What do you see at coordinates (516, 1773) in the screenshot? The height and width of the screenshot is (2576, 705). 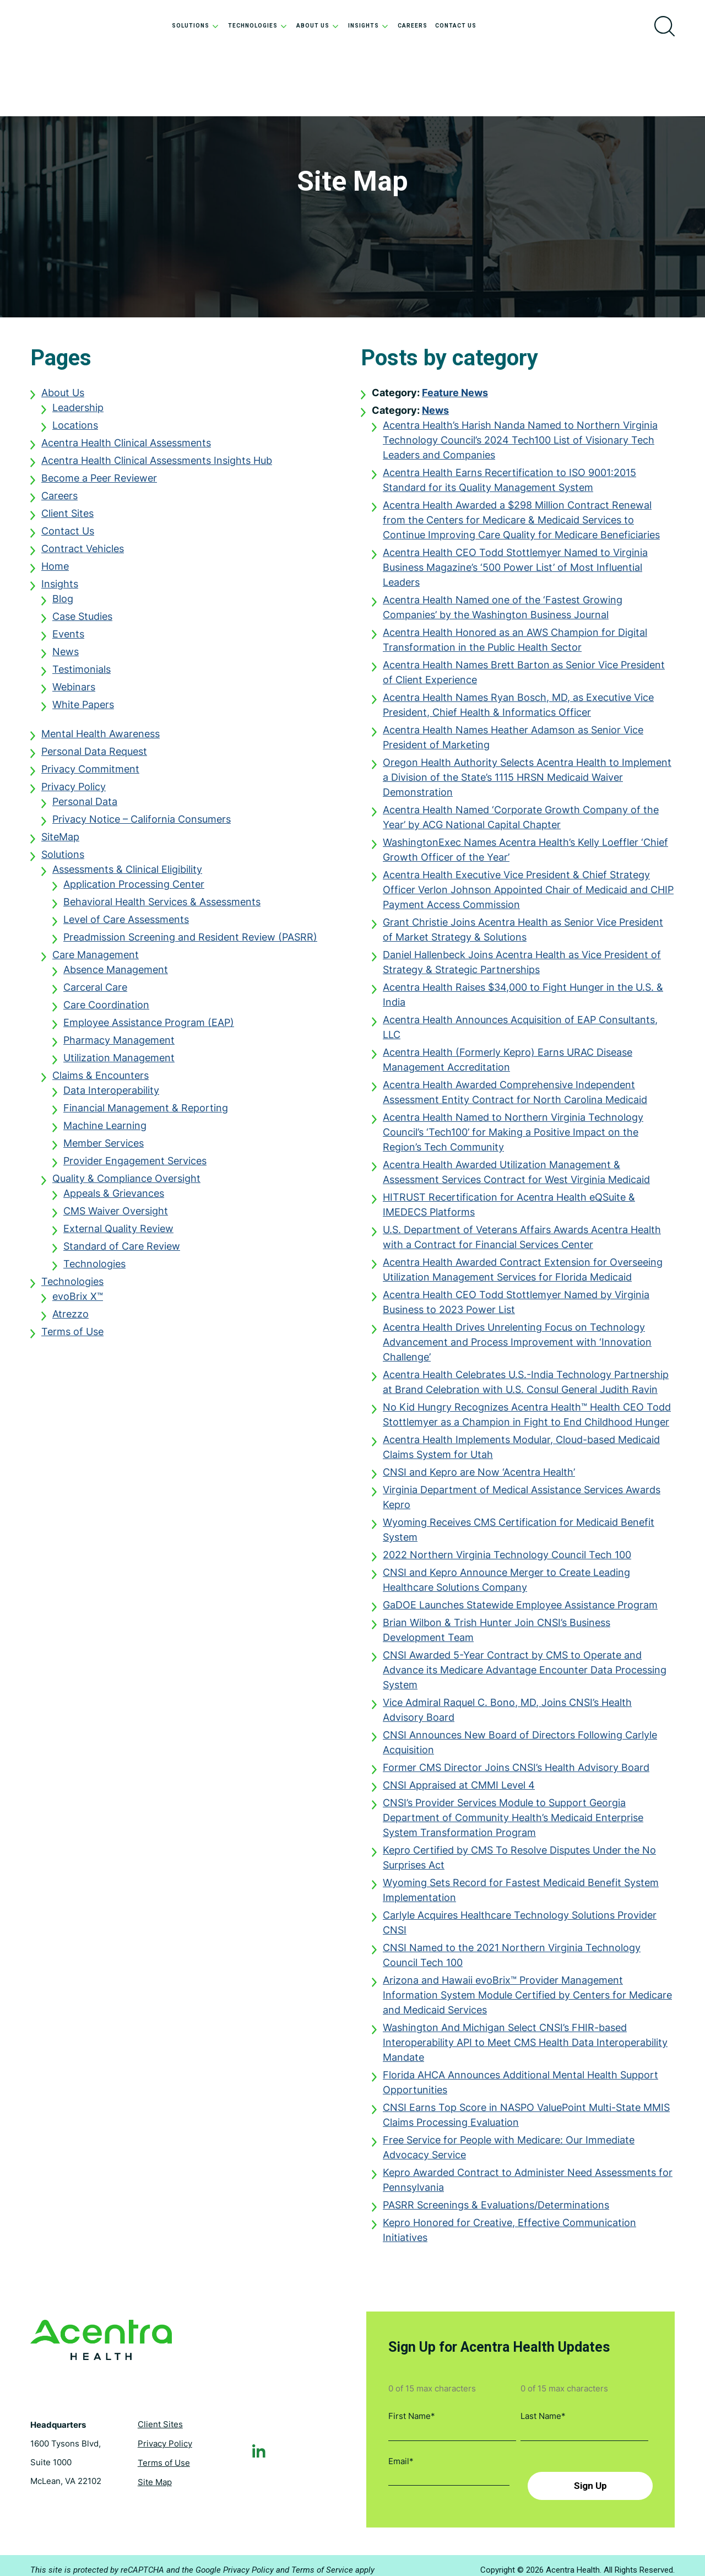 I see `Former CMS Director Joins CNSI’s Health Advisory Board` at bounding box center [516, 1773].